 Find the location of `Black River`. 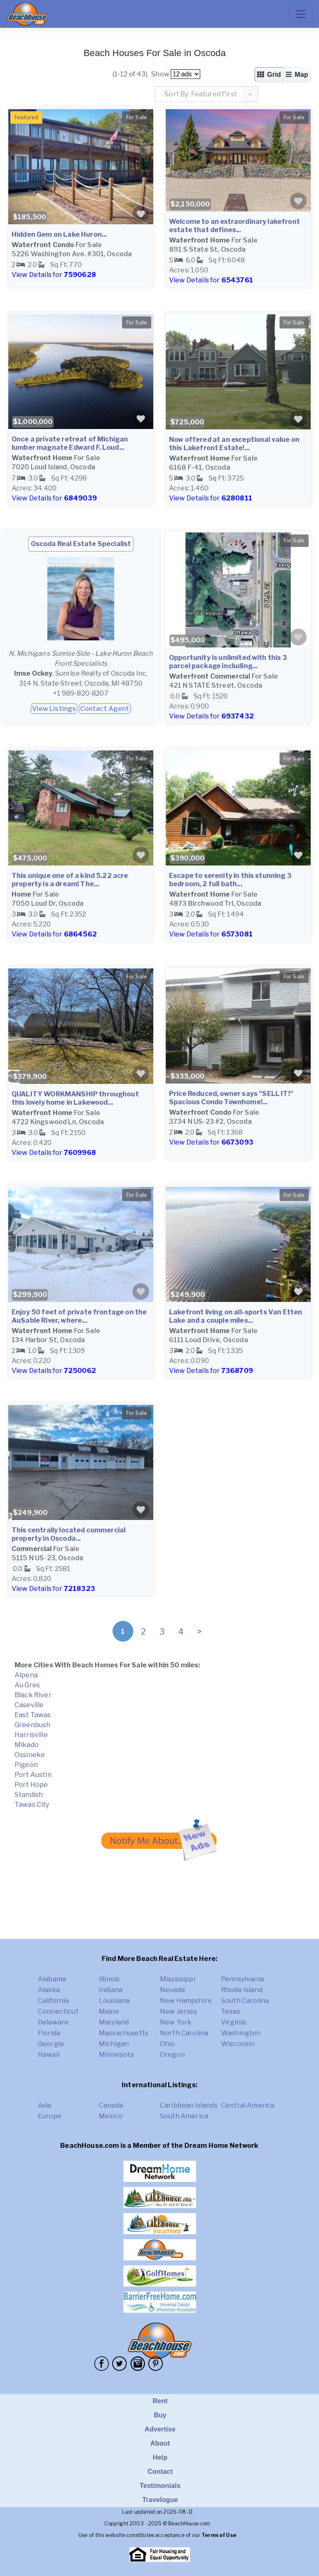

Black River is located at coordinates (33, 1695).